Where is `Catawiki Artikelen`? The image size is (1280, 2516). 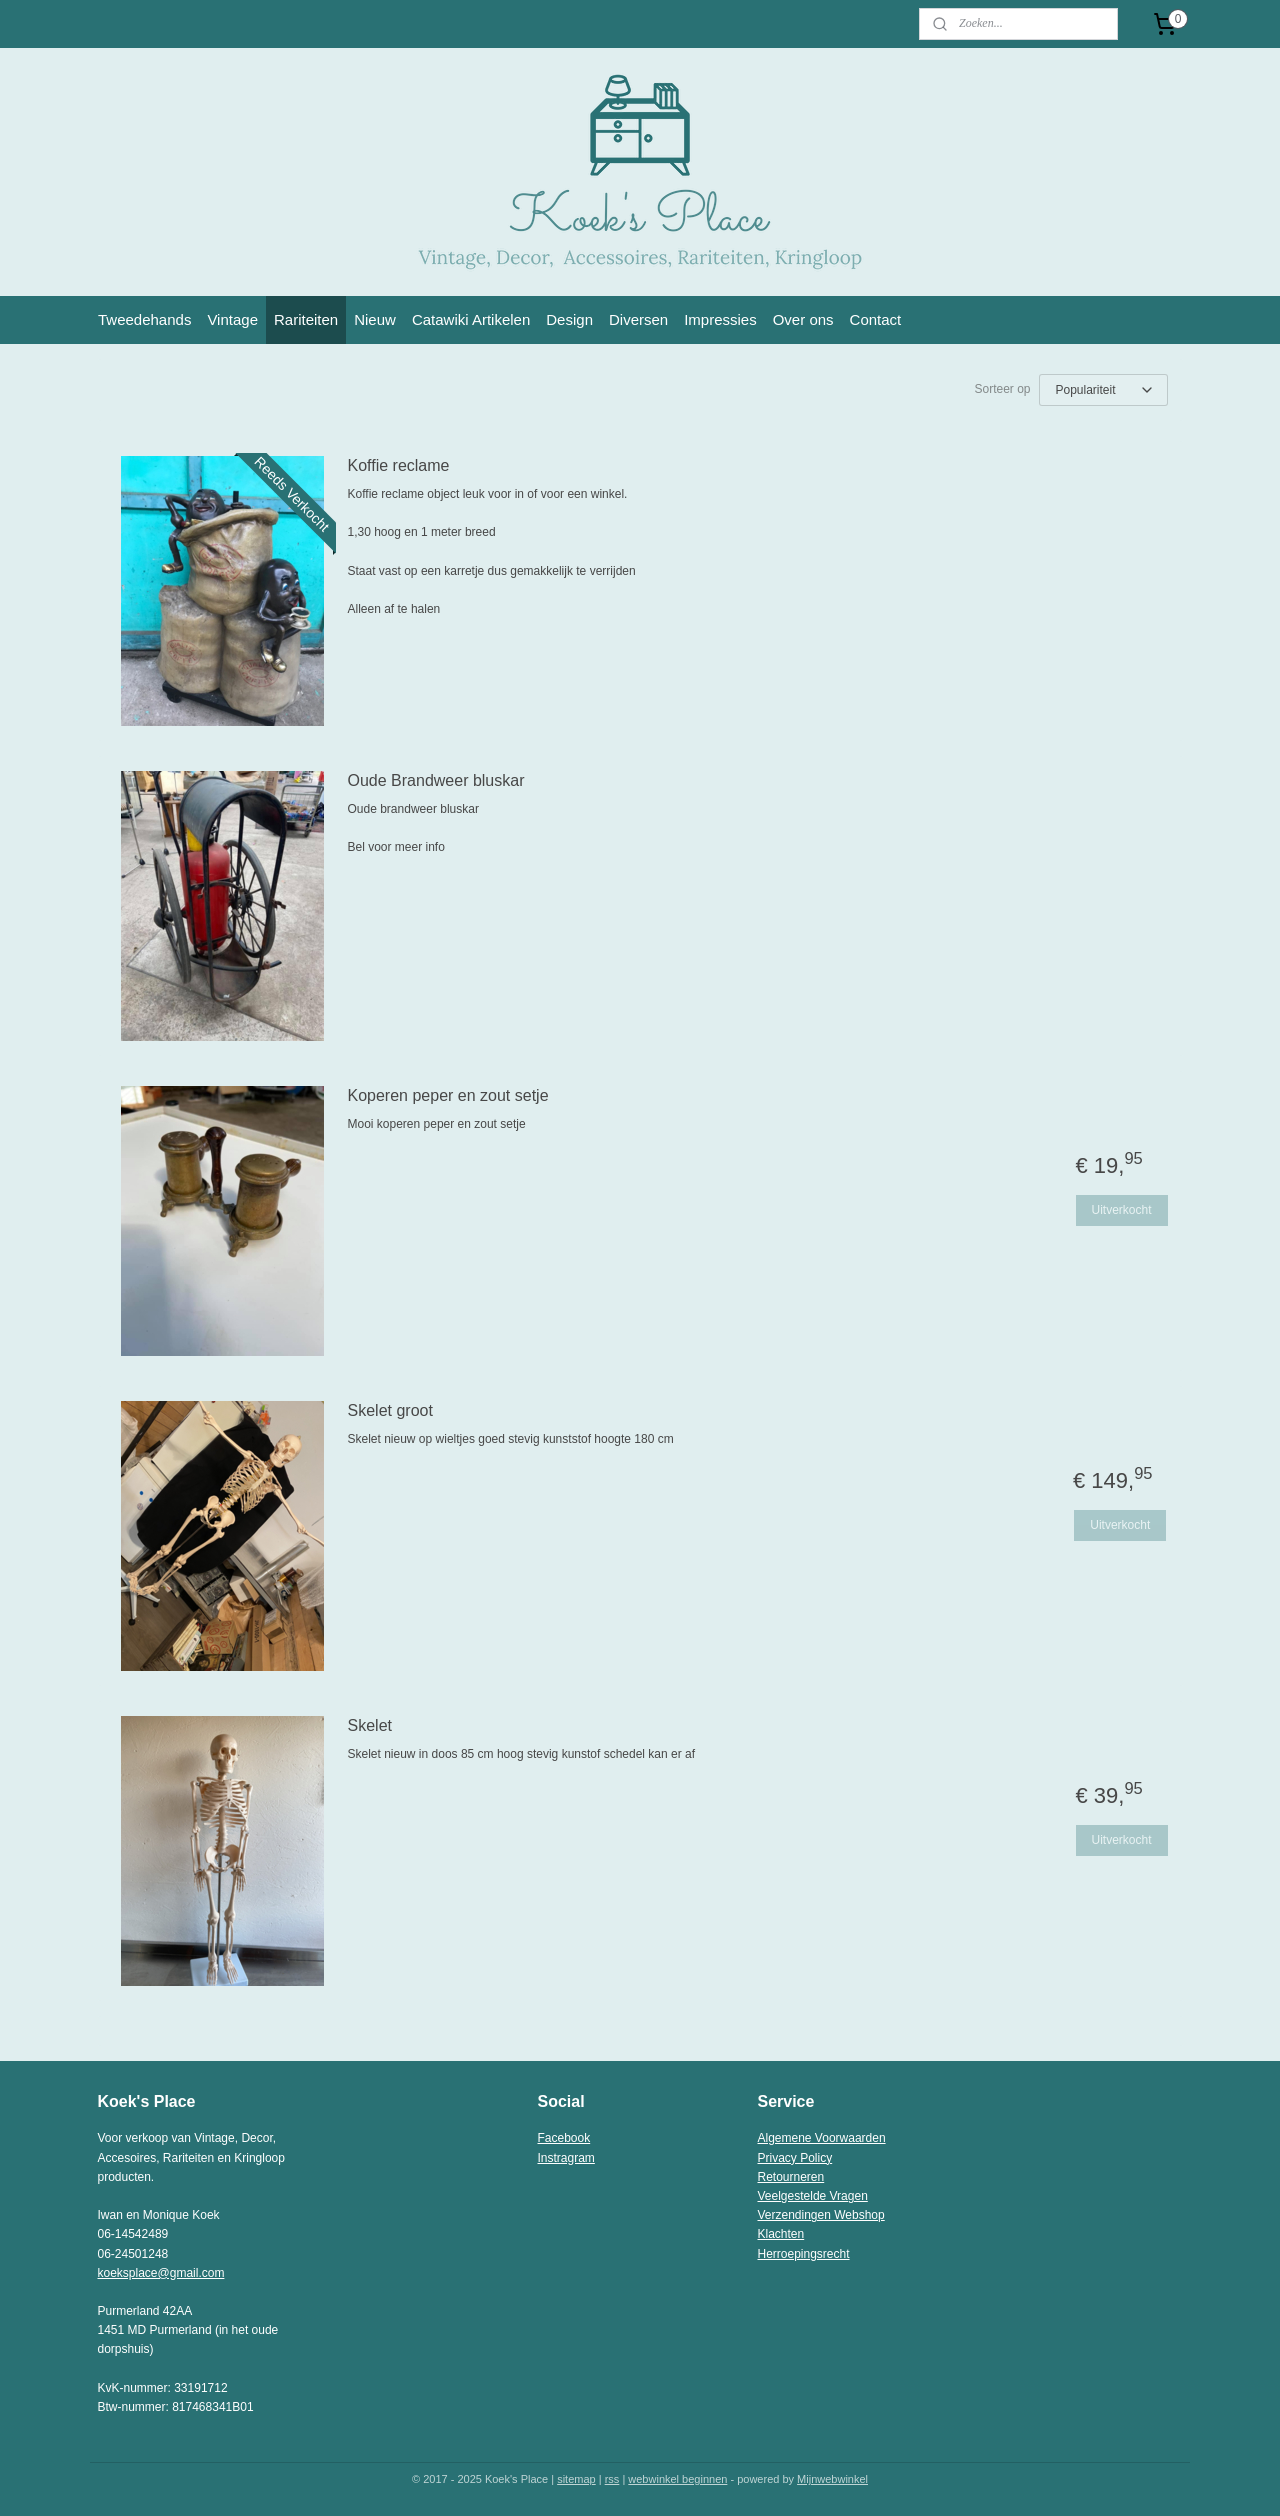 Catawiki Artikelen is located at coordinates (471, 319).